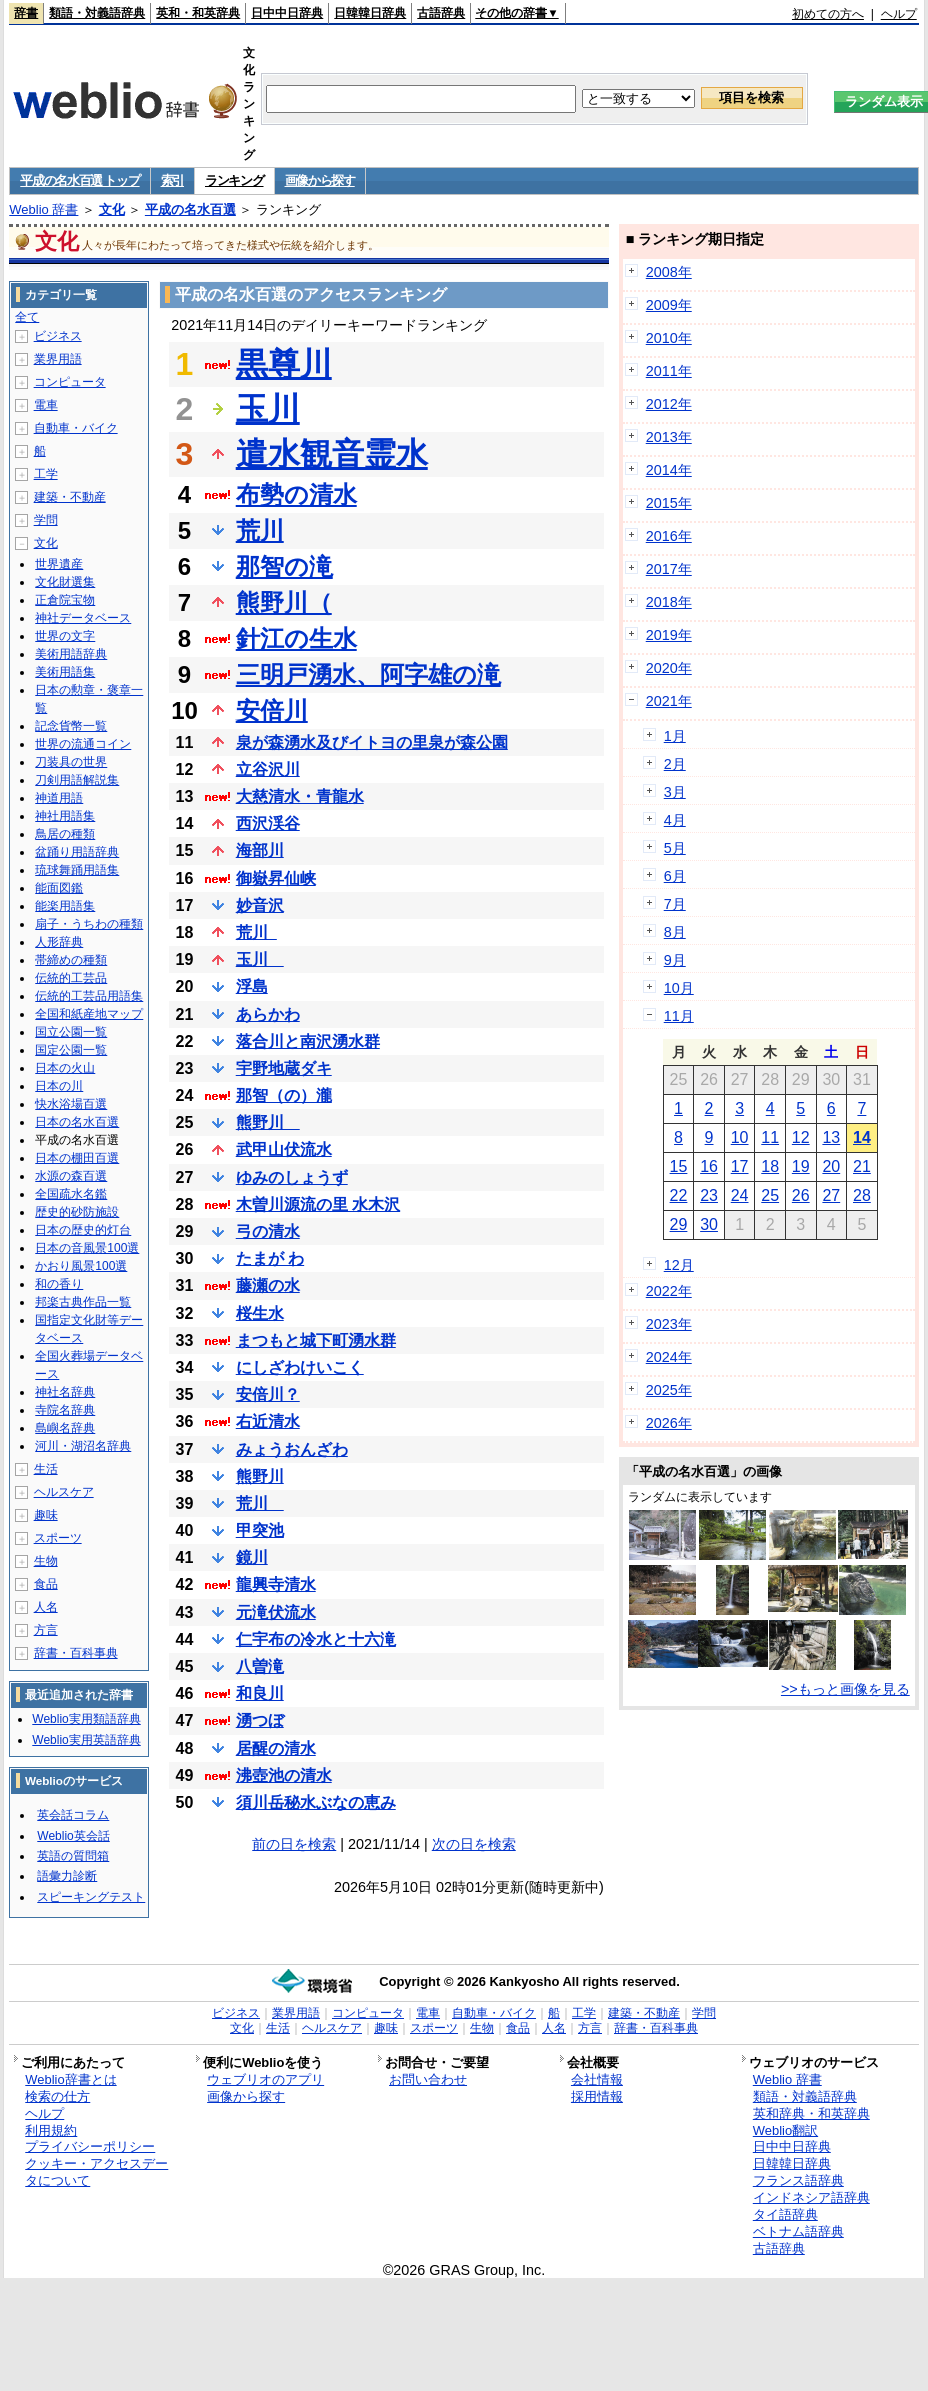 The image size is (928, 2391). I want to click on 玉川, so click(268, 409).